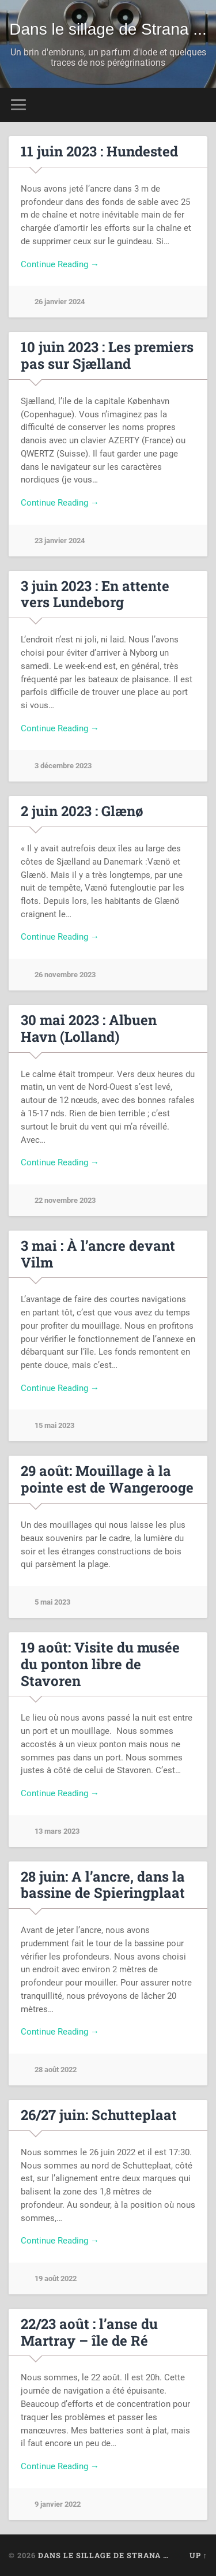 Image resolution: width=216 pixels, height=2576 pixels. Describe the element at coordinates (198, 2555) in the screenshot. I see `Up ↑` at that location.